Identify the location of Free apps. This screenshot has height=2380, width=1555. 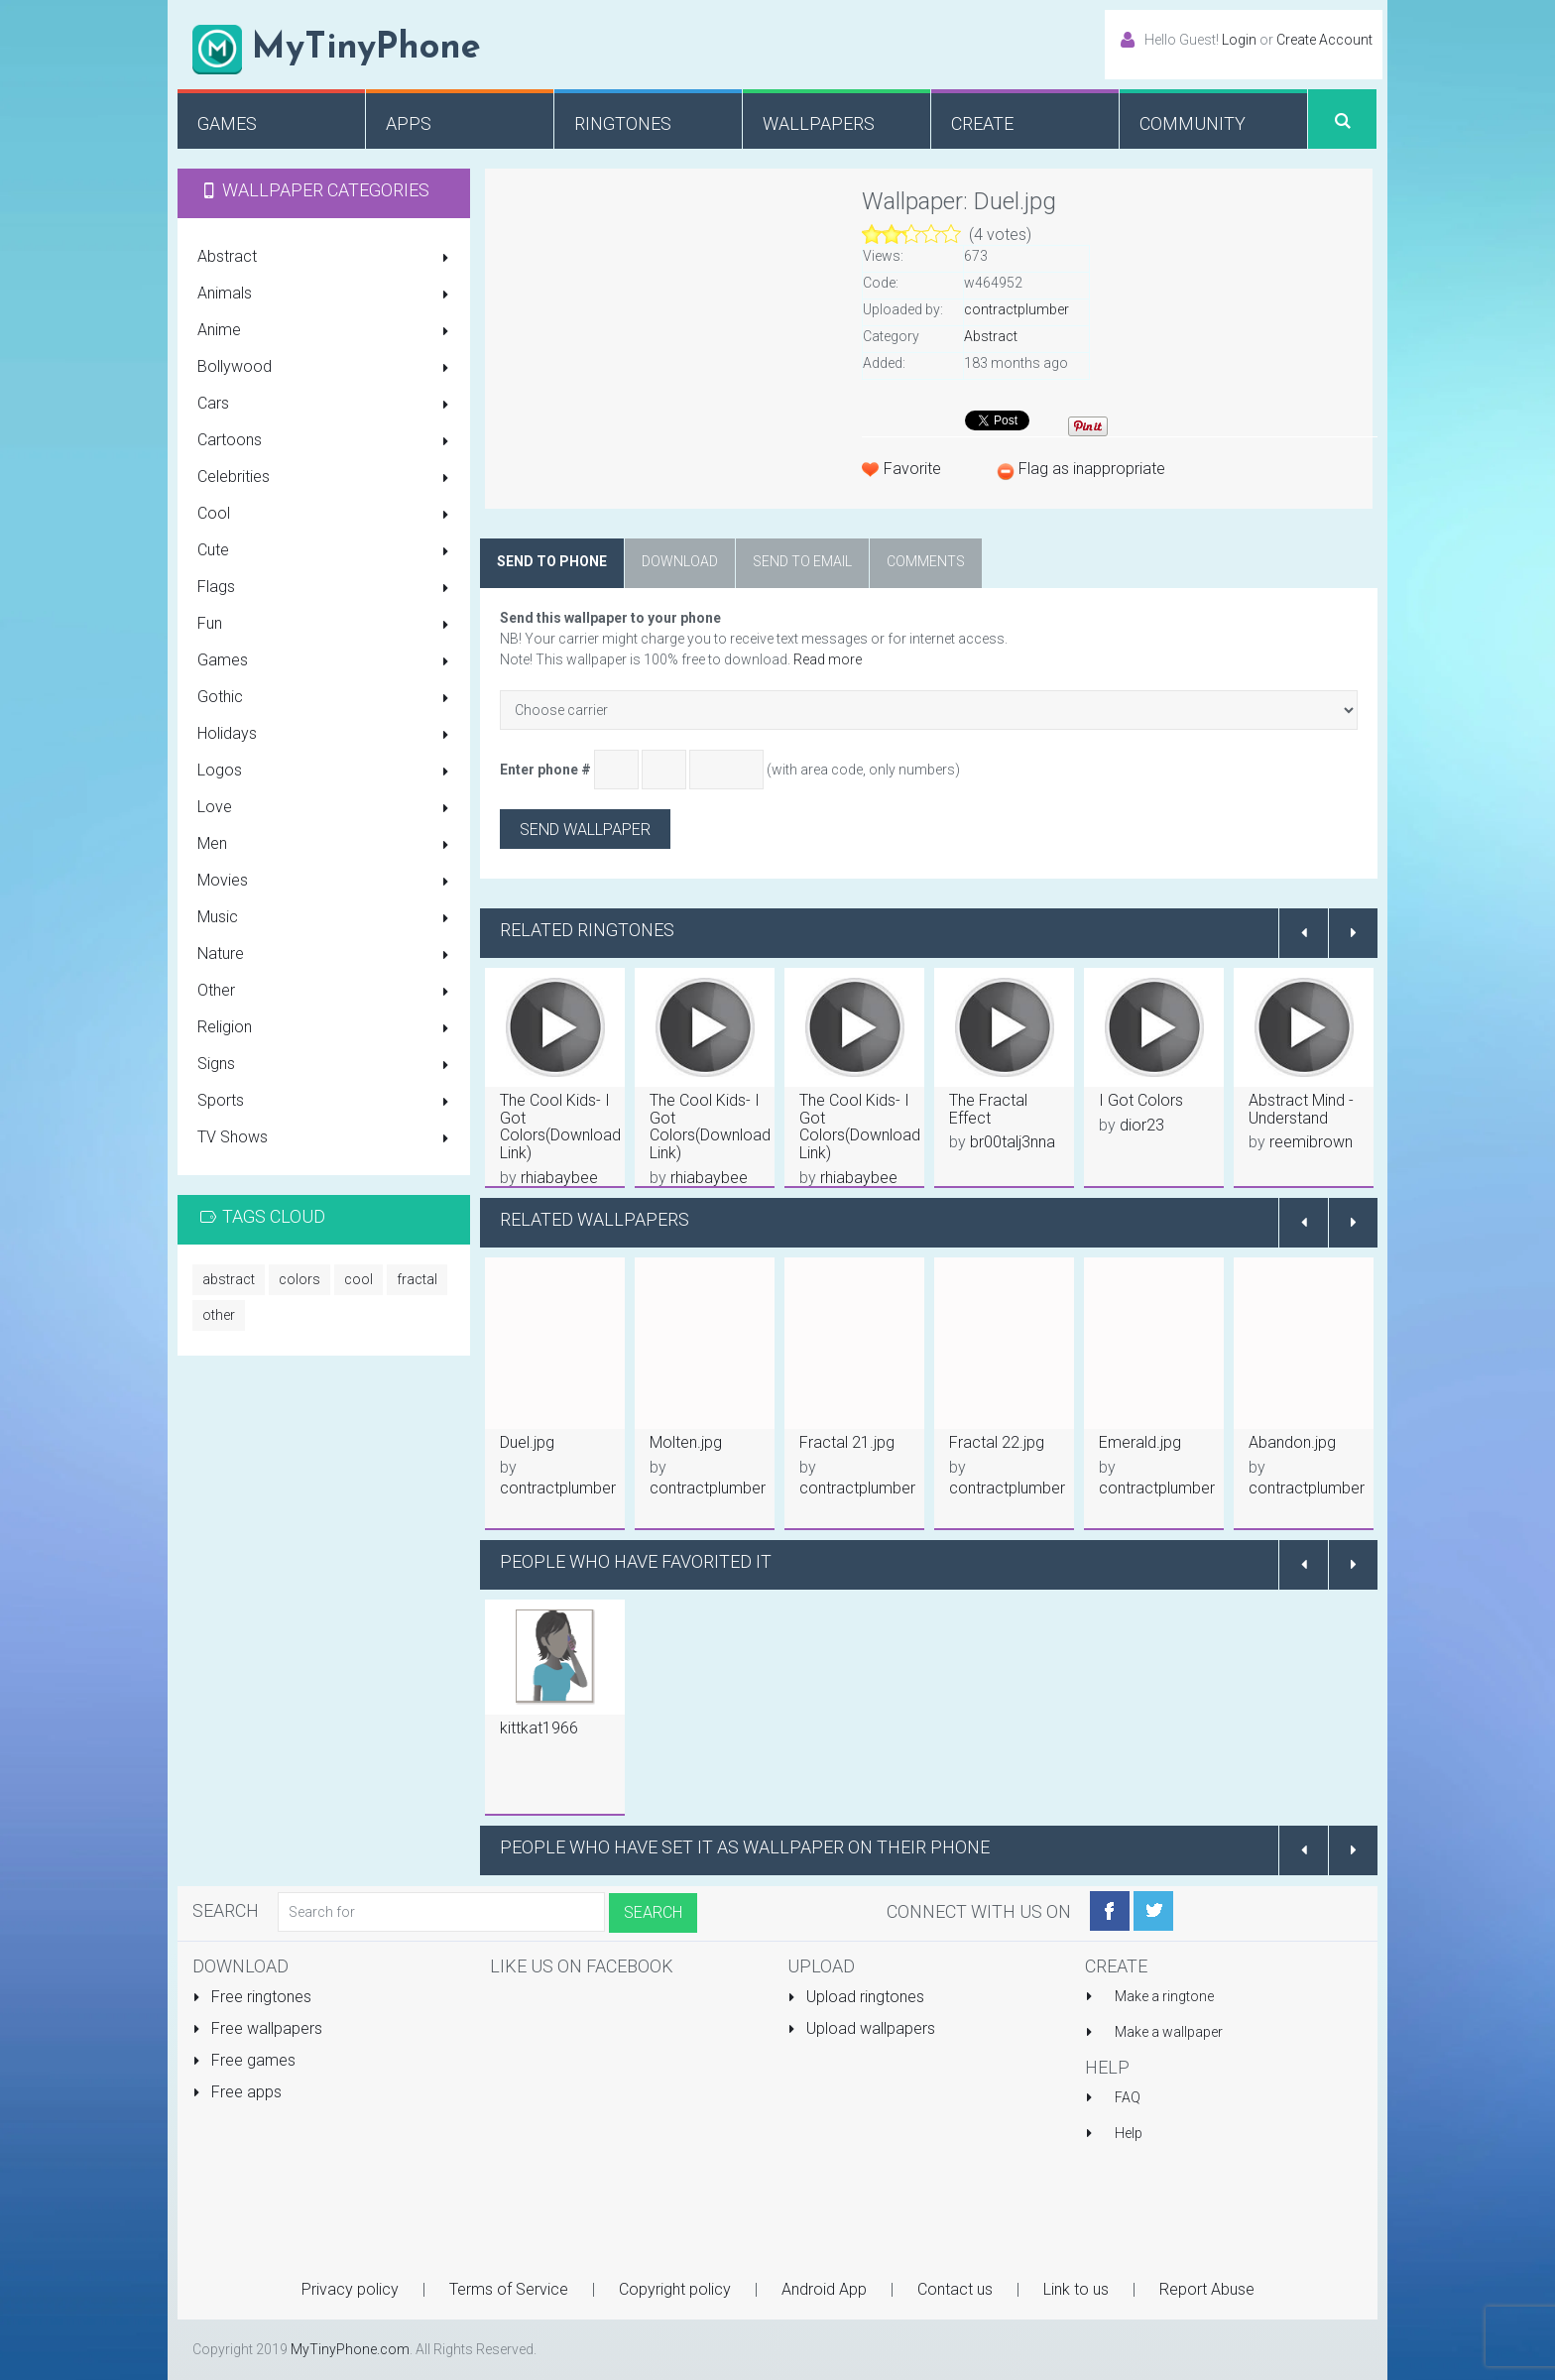
(237, 2091).